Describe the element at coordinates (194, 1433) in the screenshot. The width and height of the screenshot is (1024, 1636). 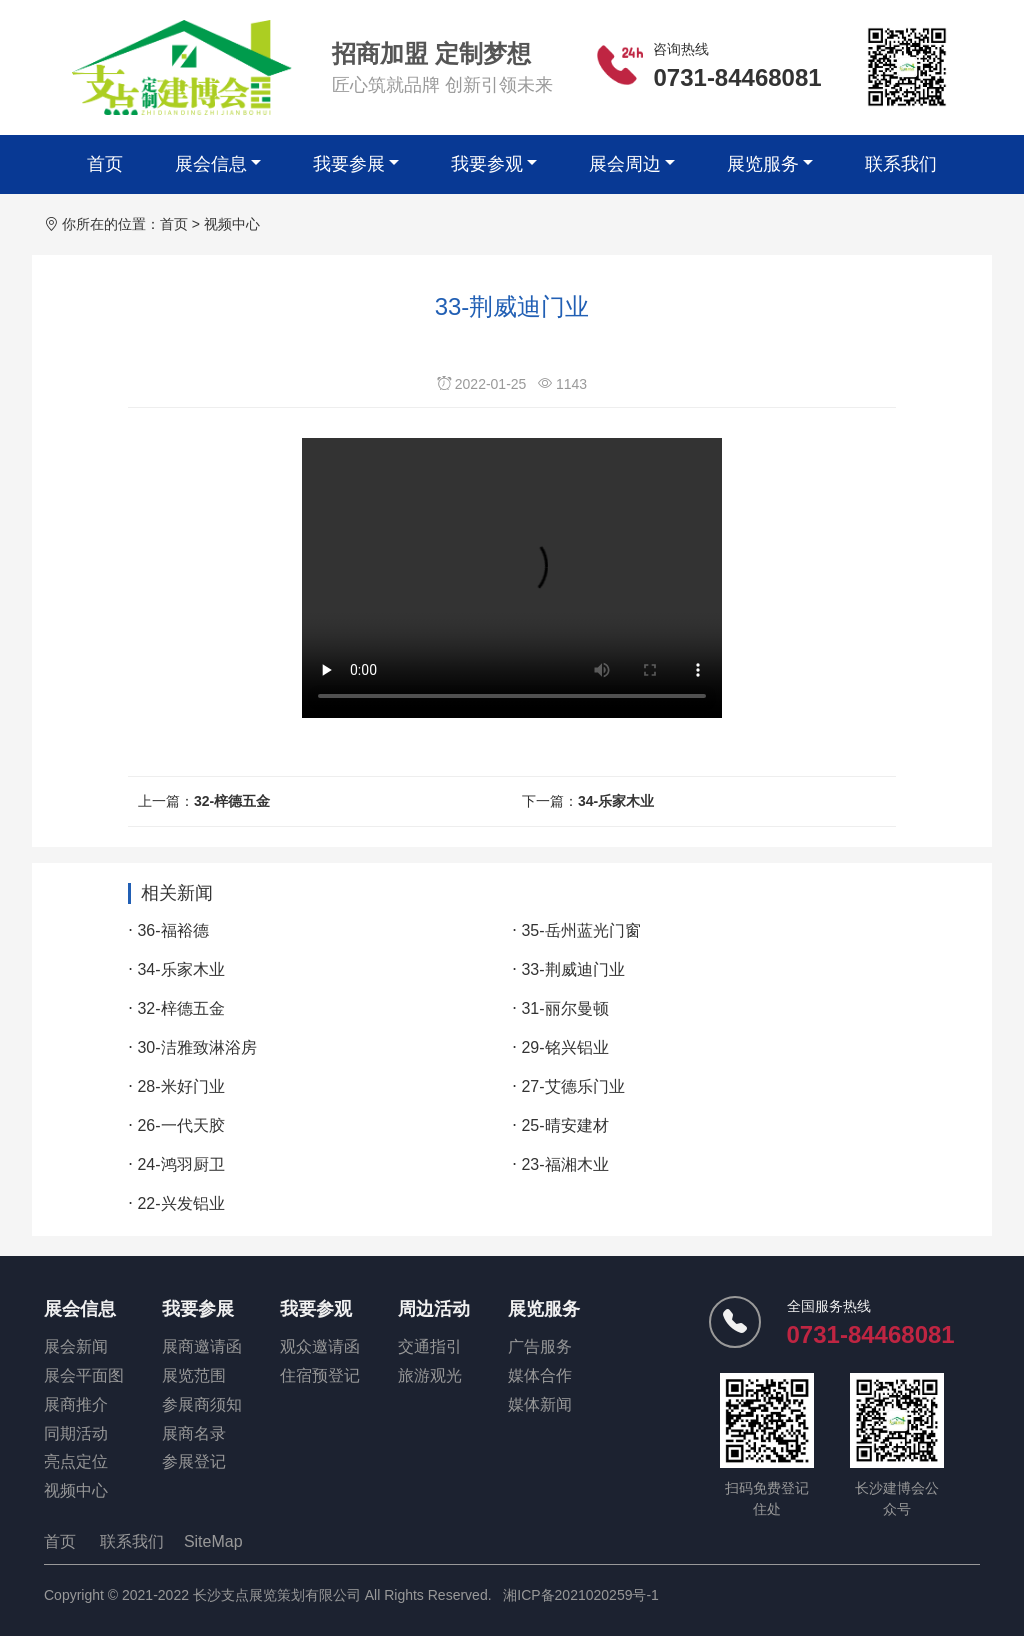
I see `展商名录` at that location.